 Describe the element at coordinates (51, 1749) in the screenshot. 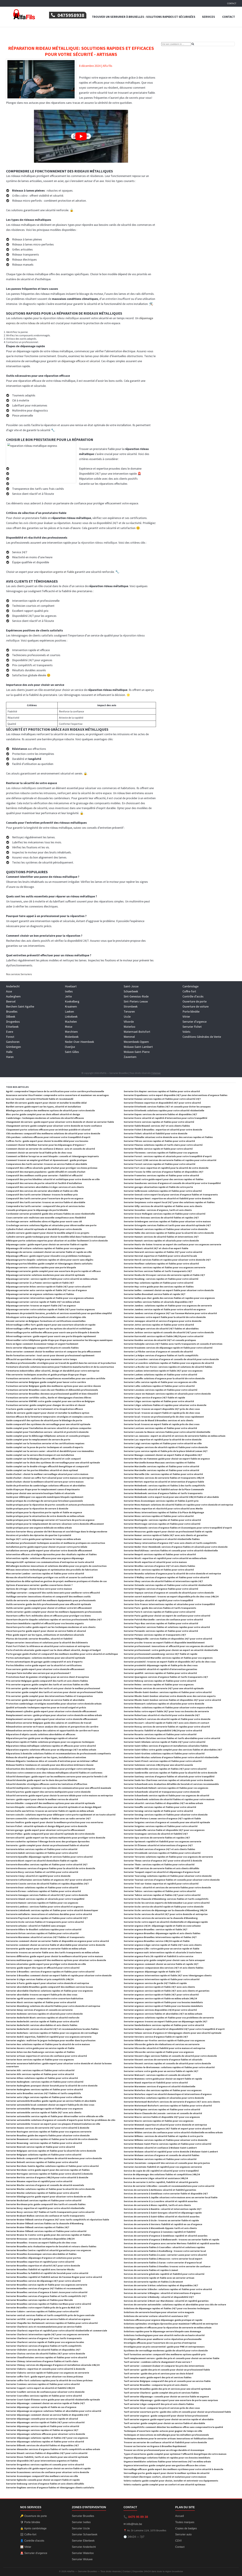

I see `Réparation urgente: solutions efficaces pour un dépannage 24/7 en milieu urbain` at that location.